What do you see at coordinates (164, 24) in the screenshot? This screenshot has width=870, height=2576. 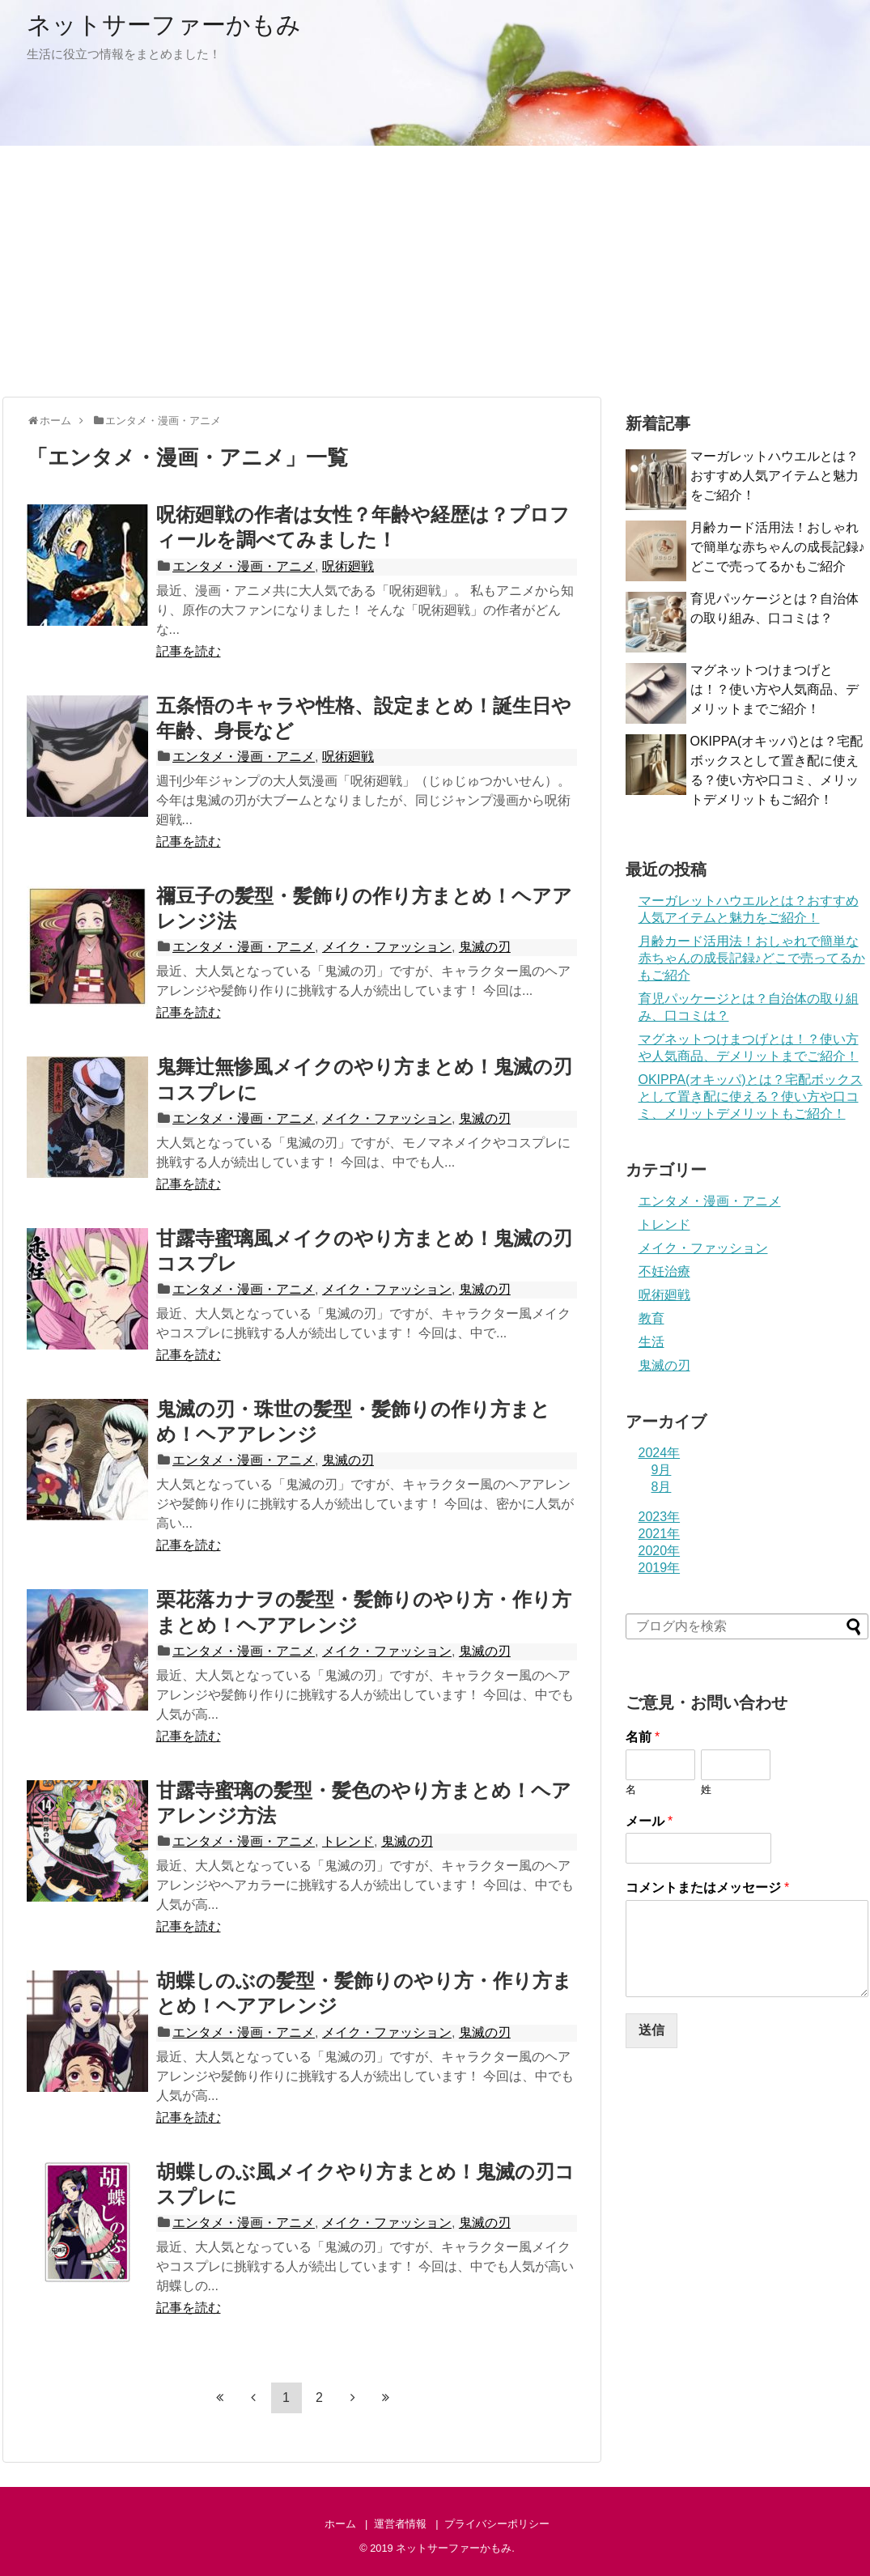 I see `ネットサーファーかもみ` at bounding box center [164, 24].